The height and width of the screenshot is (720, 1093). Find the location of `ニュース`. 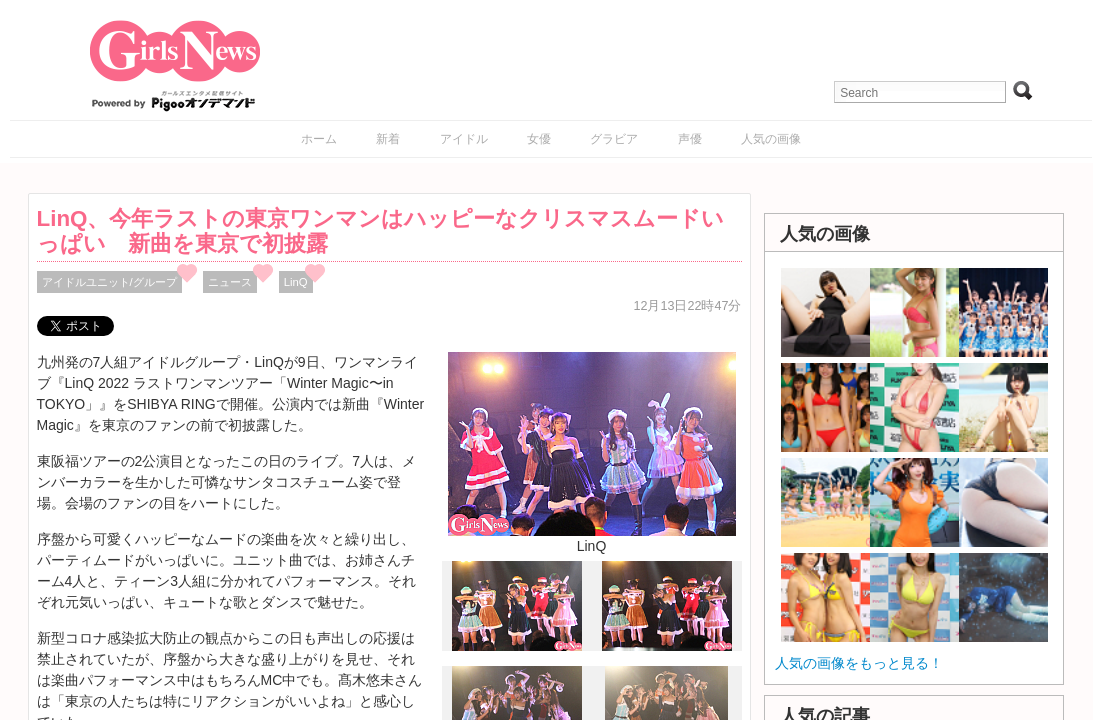

ニュース is located at coordinates (230, 282).